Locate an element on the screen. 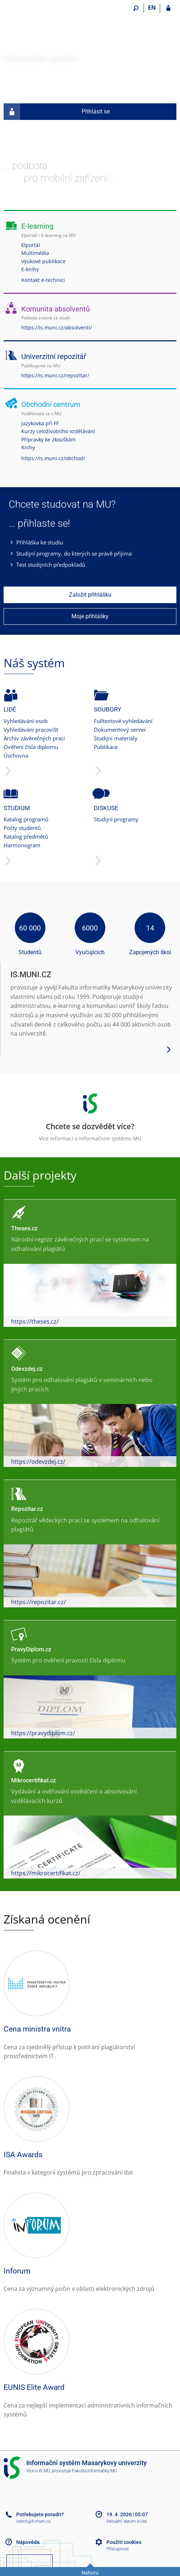  Založit přihlášku is located at coordinates (90, 594).